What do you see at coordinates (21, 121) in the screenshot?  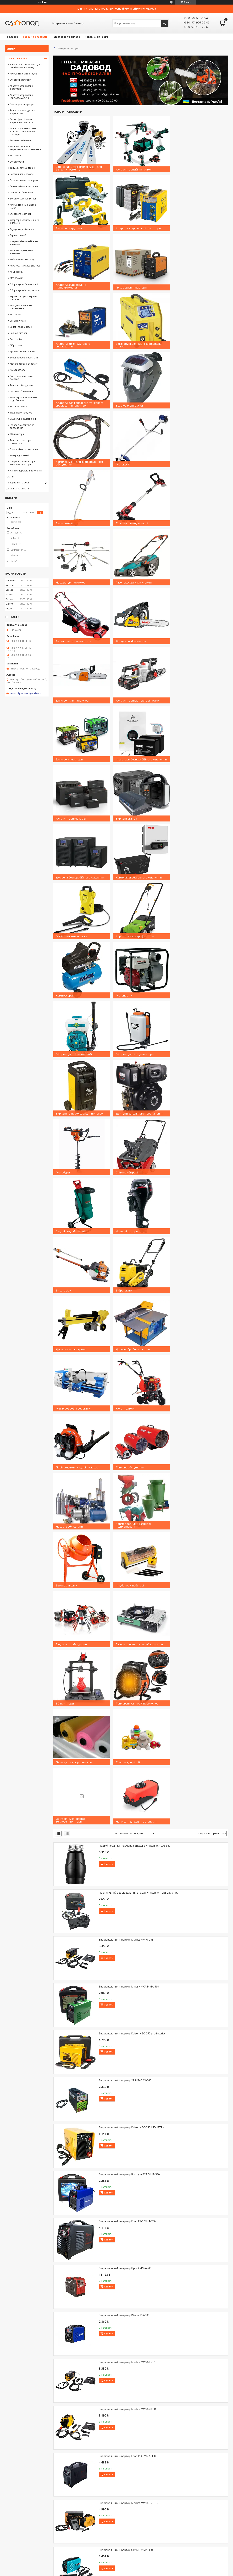 I see `Багатофункціональні зварювальні апарати` at bounding box center [21, 121].